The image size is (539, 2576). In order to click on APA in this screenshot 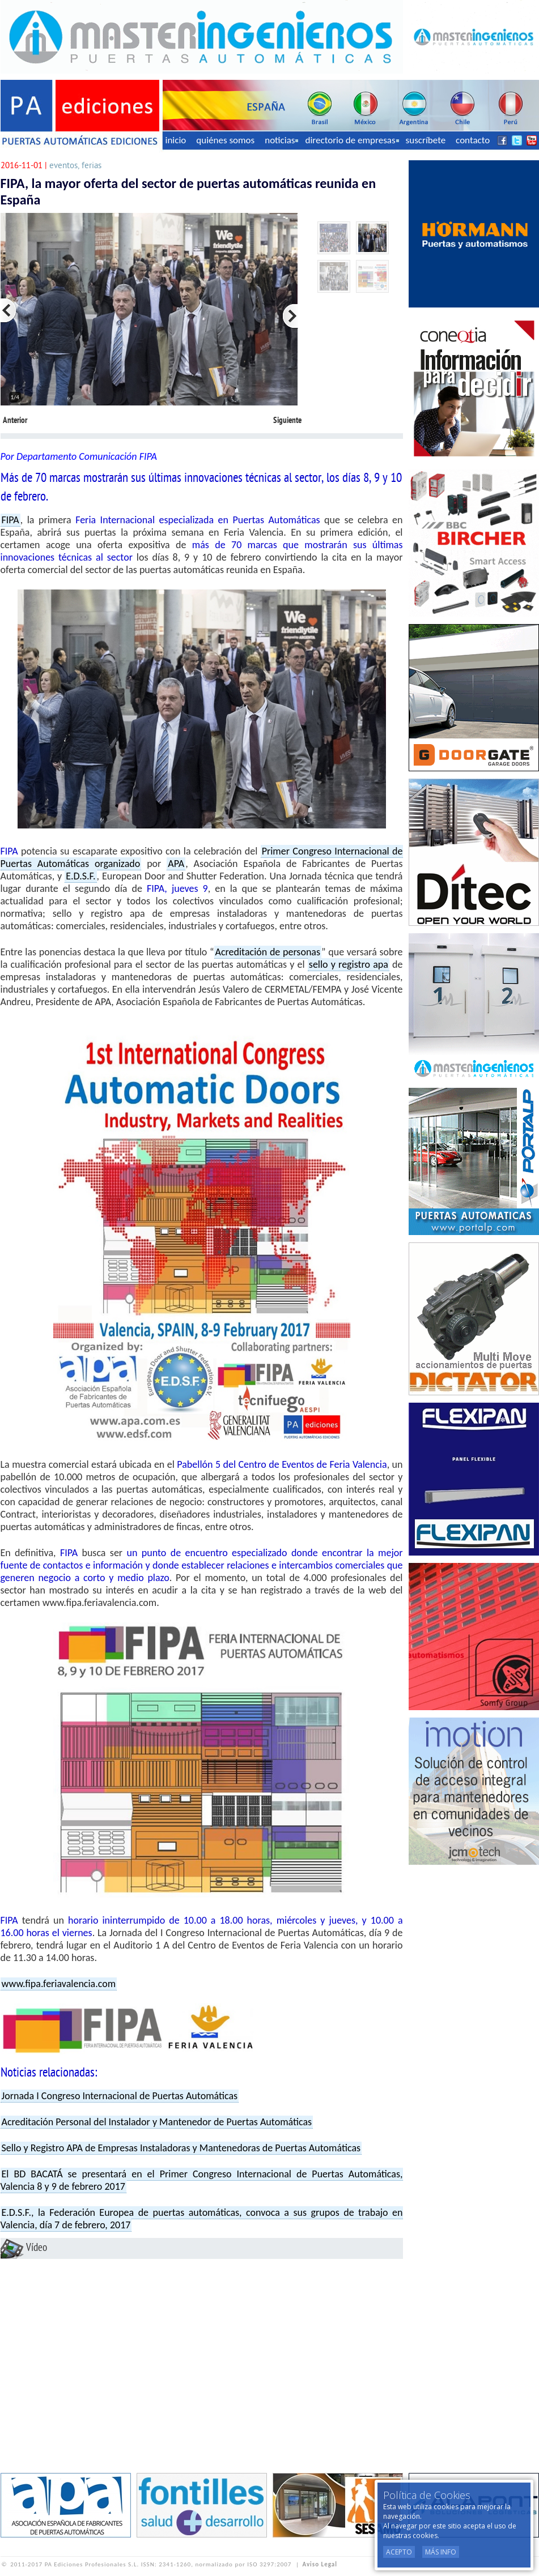, I will do `click(176, 863)`.